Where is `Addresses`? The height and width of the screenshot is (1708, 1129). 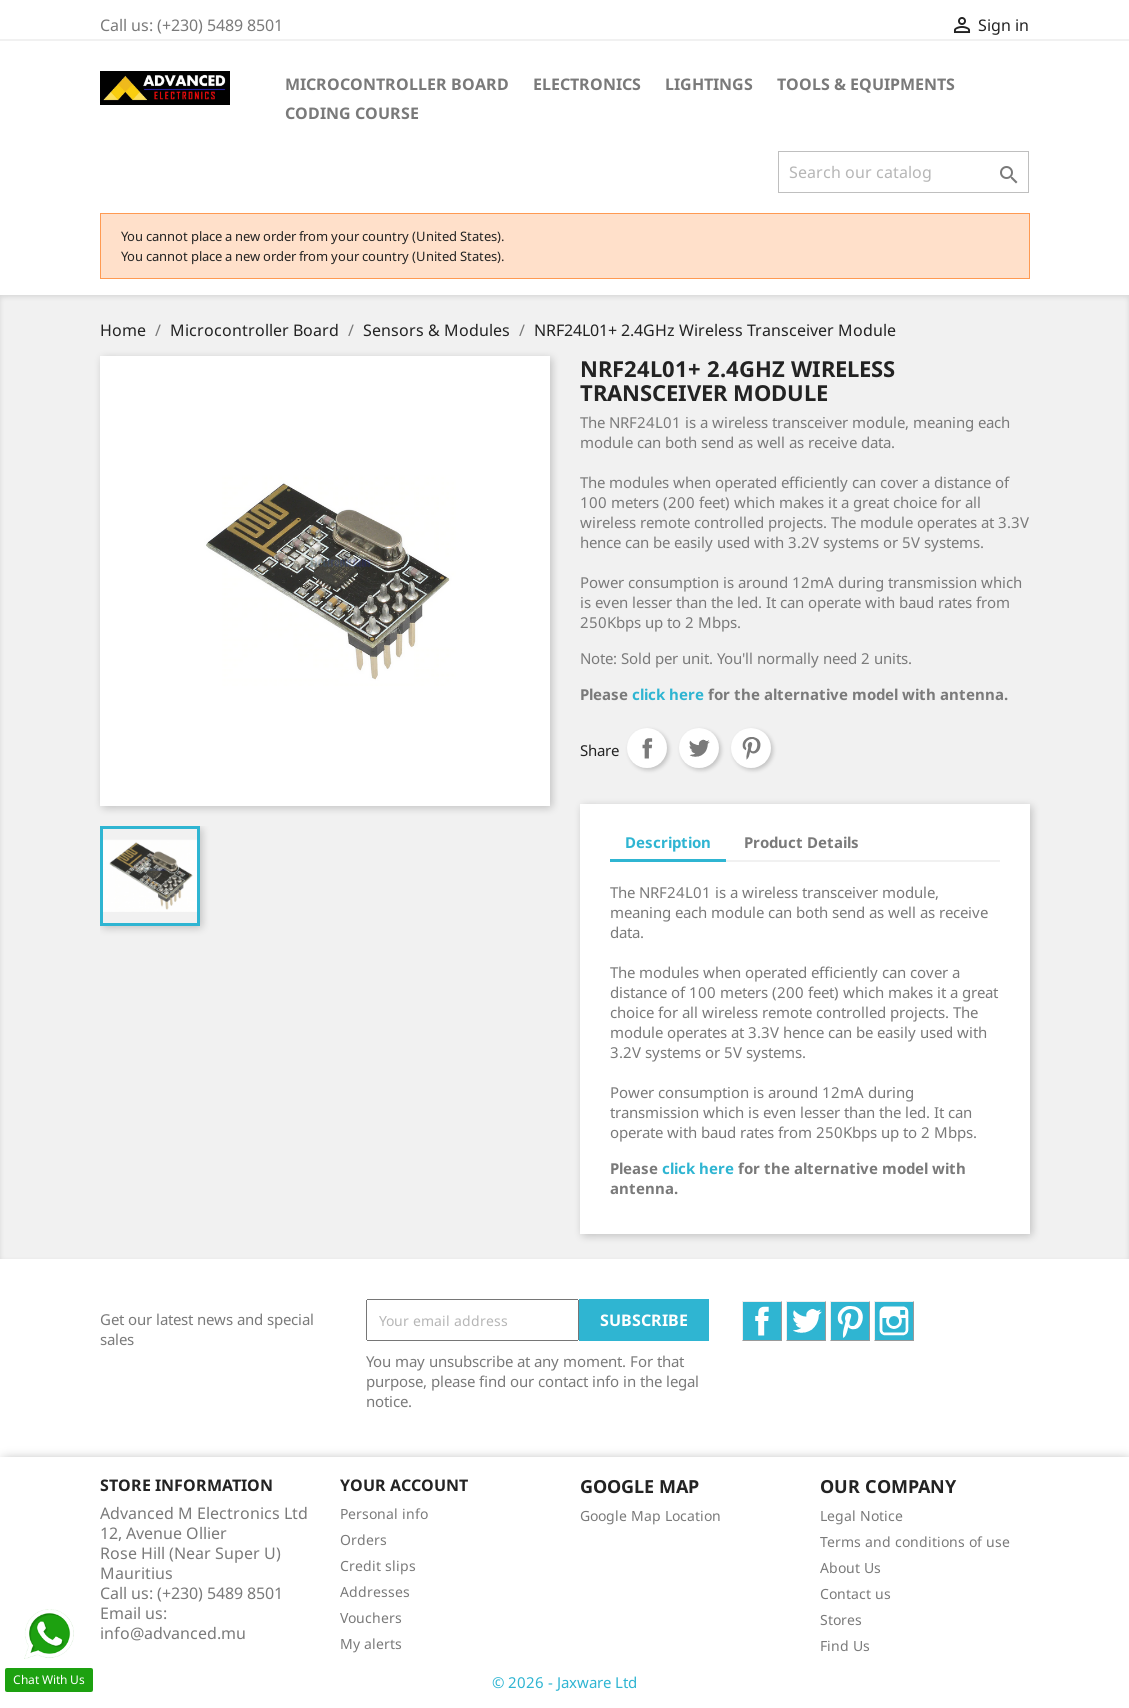
Addresses is located at coordinates (375, 1591).